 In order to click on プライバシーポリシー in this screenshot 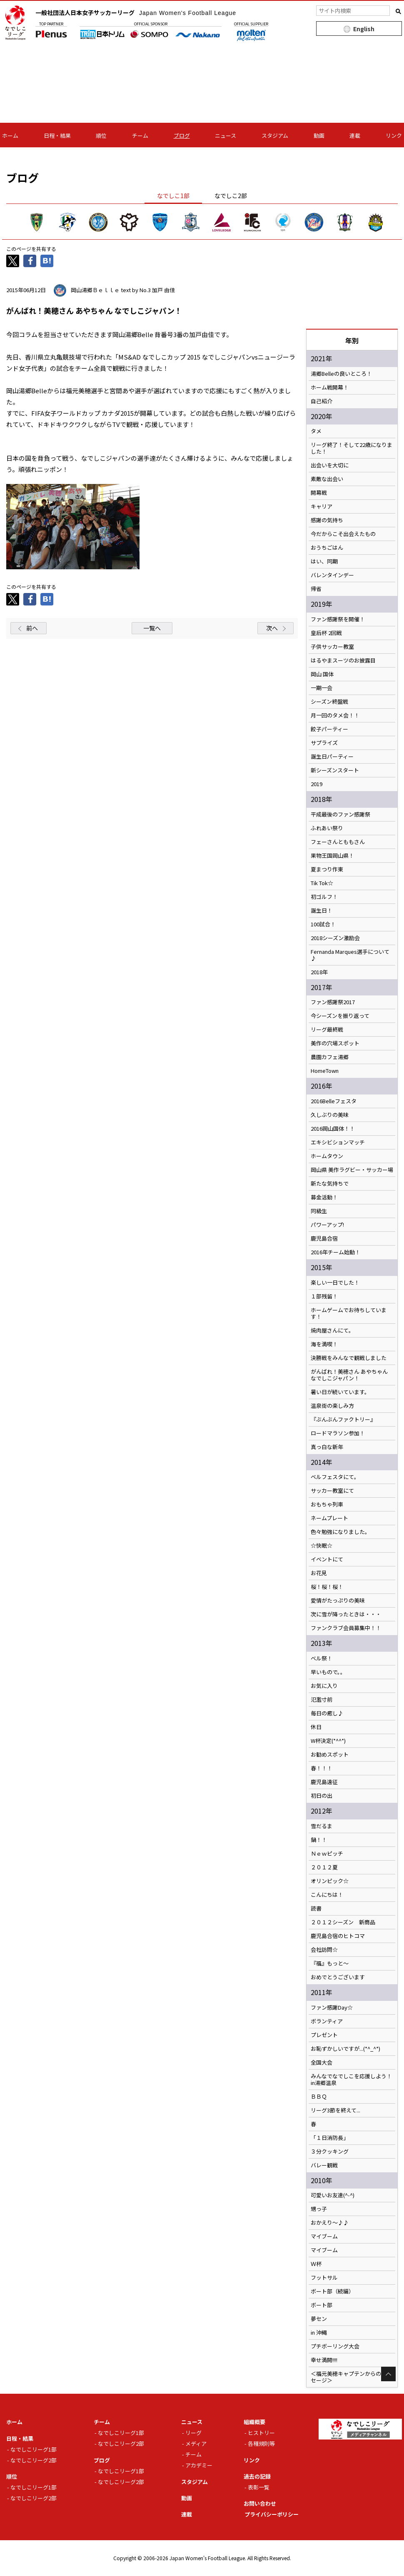, I will do `click(271, 2514)`.